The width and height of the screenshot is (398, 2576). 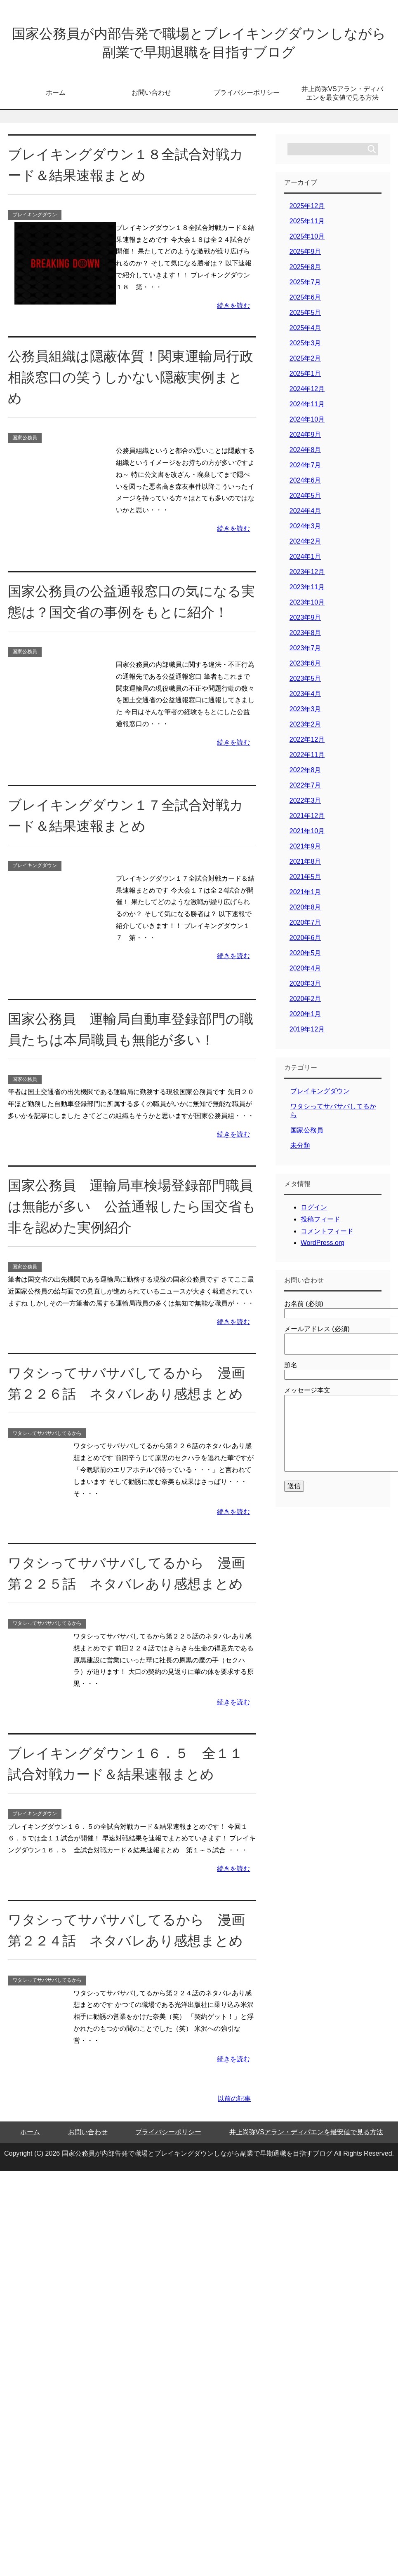 I want to click on 続きを読む, so click(x=233, y=308).